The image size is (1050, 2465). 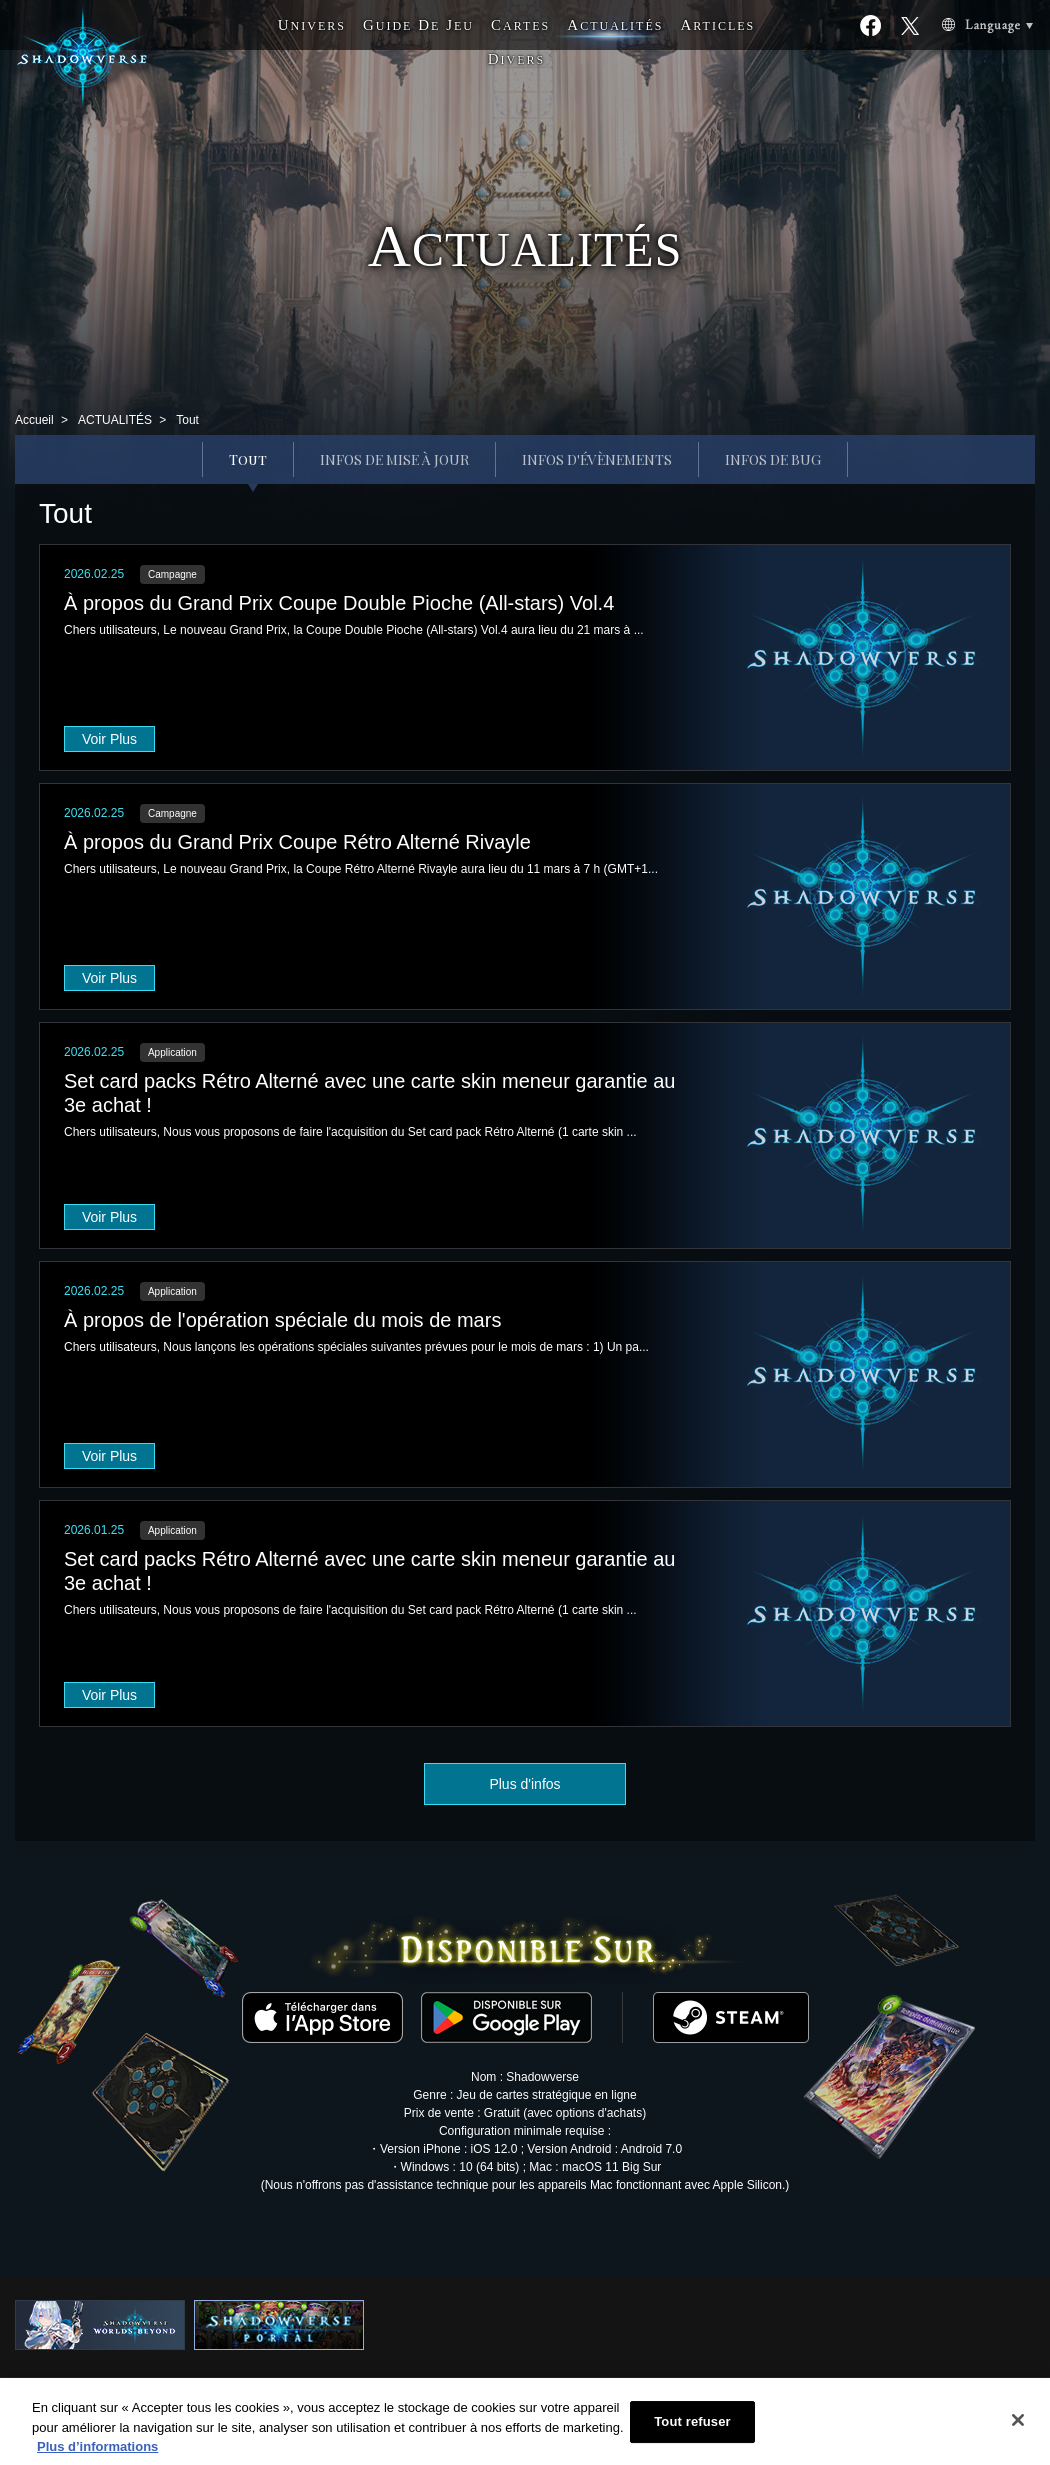 What do you see at coordinates (597, 459) in the screenshot?
I see `INFOS D'ÉVÈNEMENTS` at bounding box center [597, 459].